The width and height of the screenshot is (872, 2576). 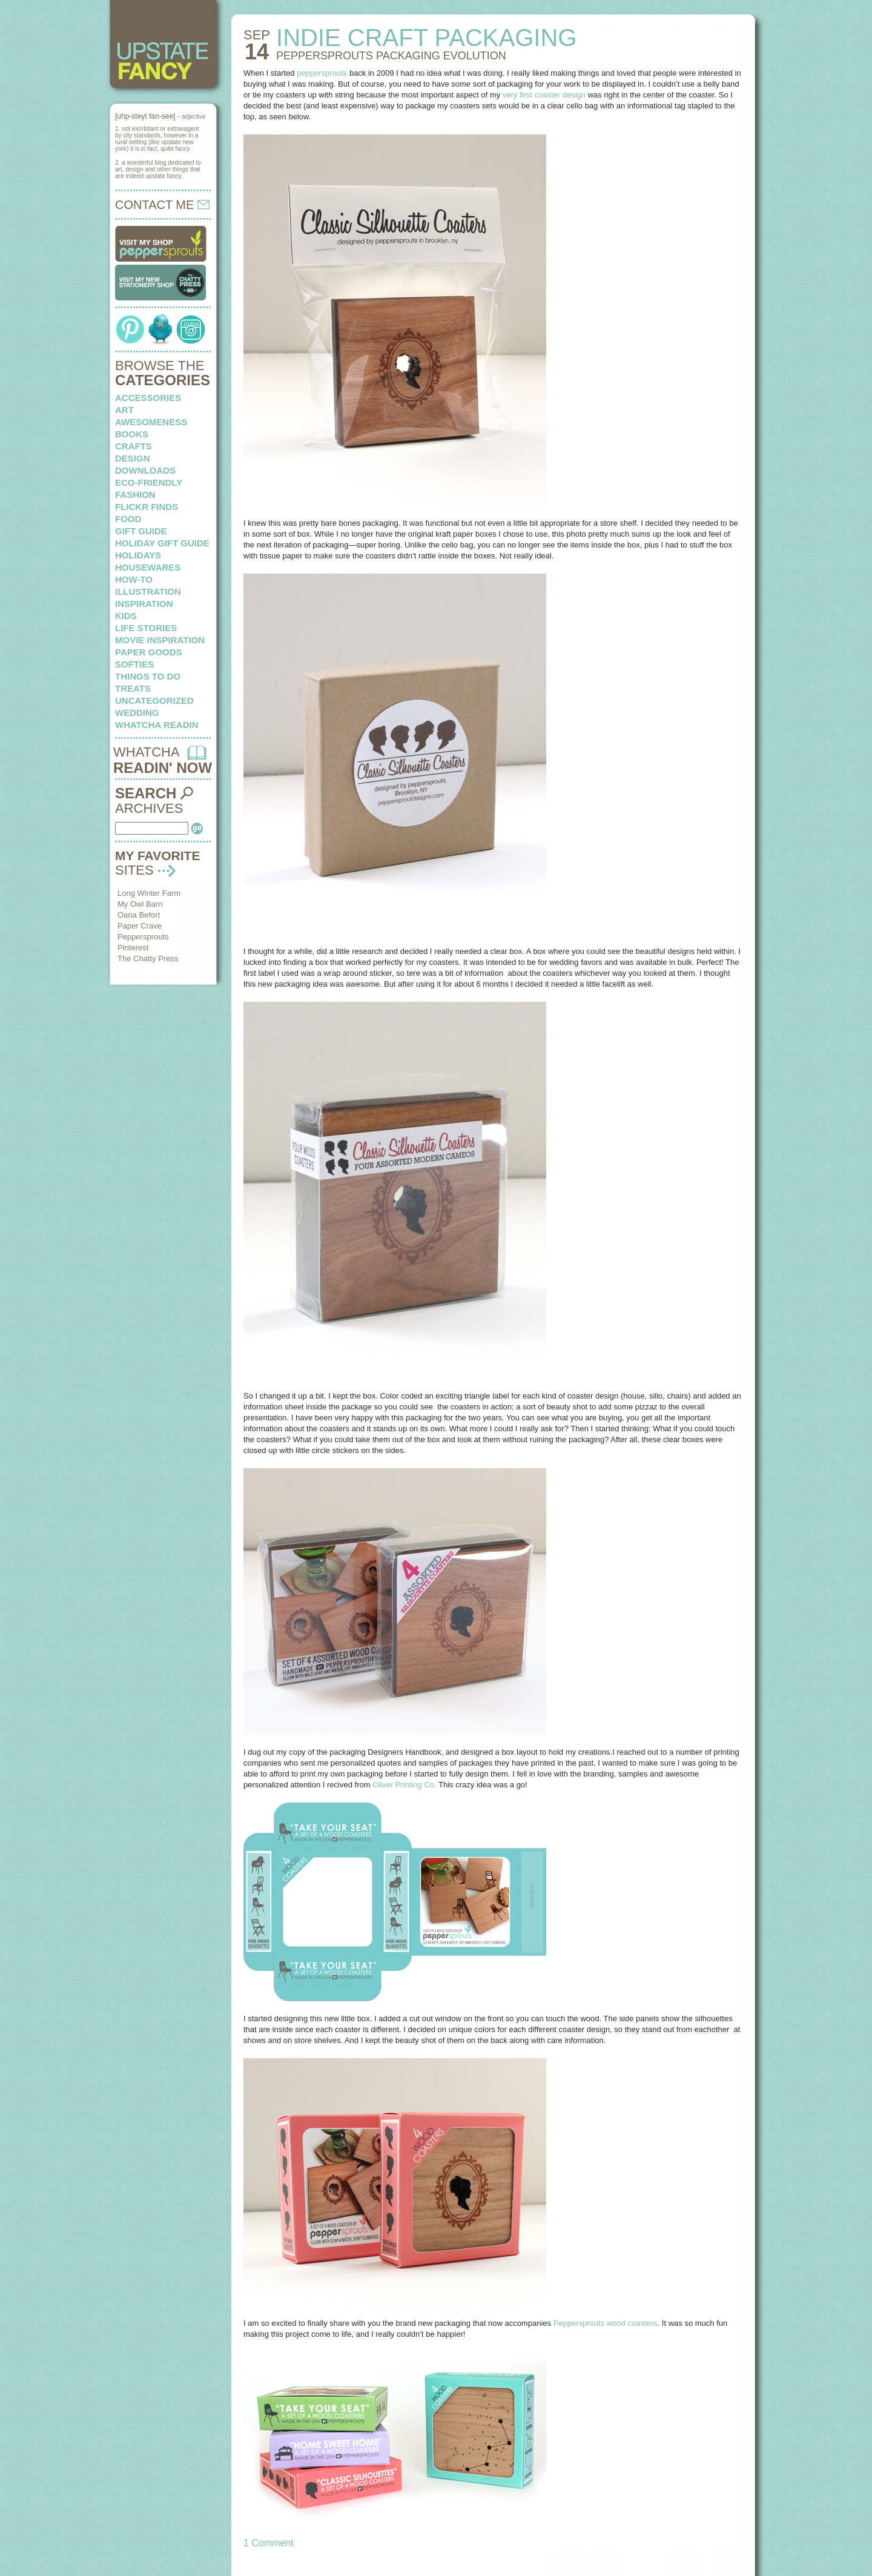 I want to click on holidays, so click(x=138, y=555).